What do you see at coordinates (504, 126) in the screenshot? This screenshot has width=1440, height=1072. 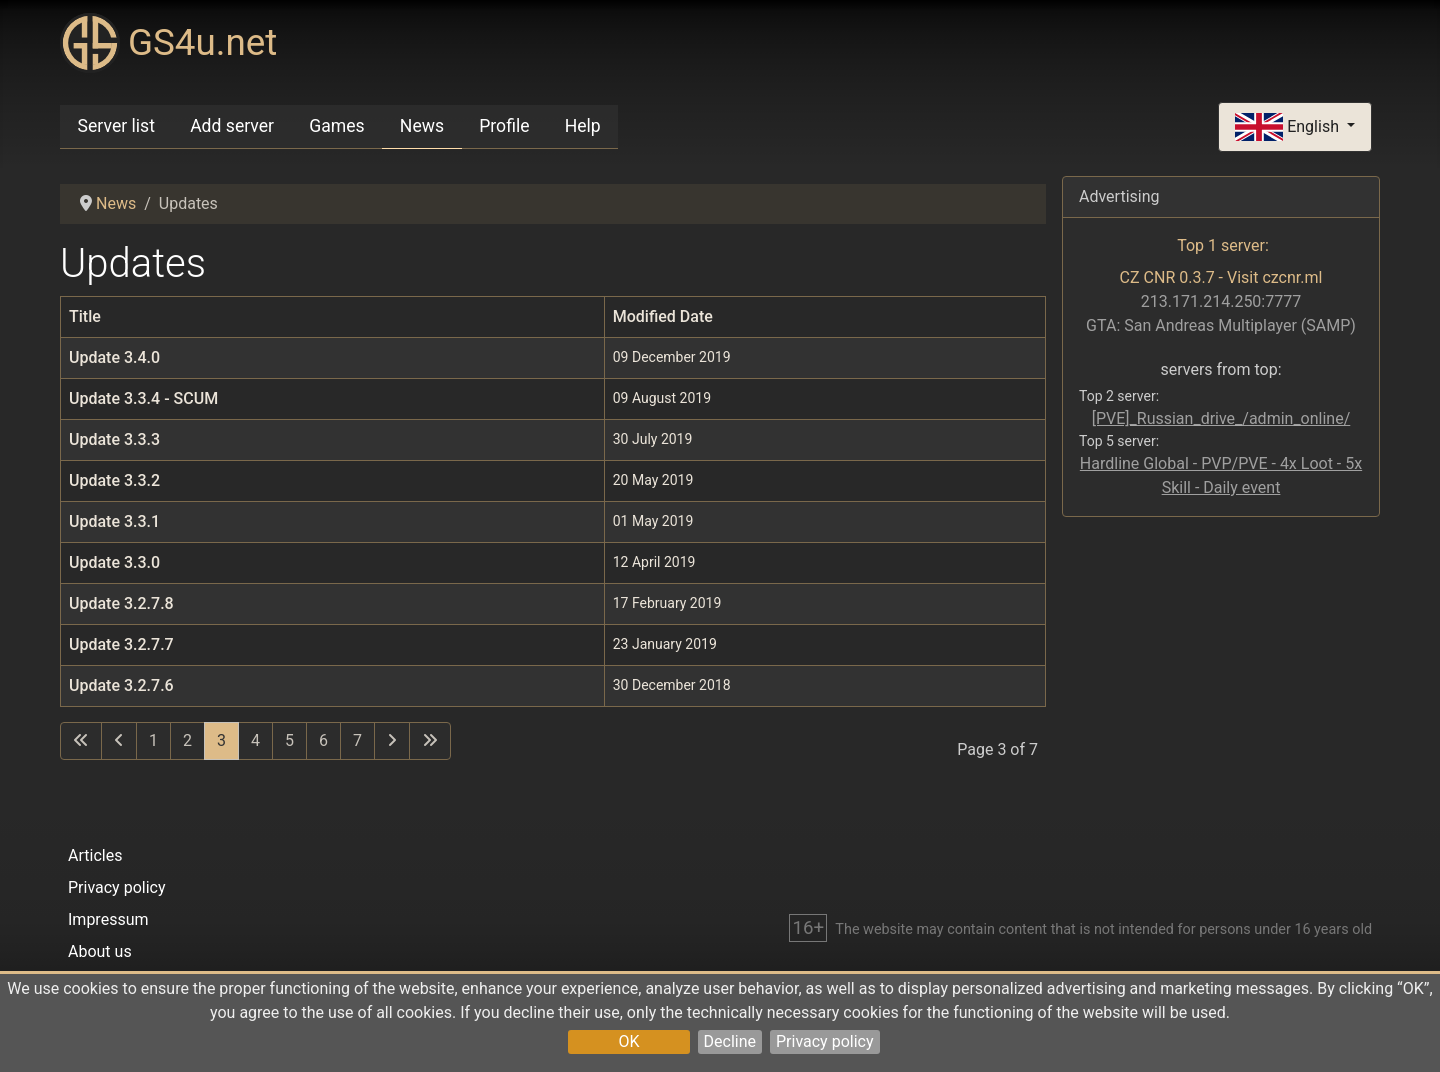 I see `Profile` at bounding box center [504, 126].